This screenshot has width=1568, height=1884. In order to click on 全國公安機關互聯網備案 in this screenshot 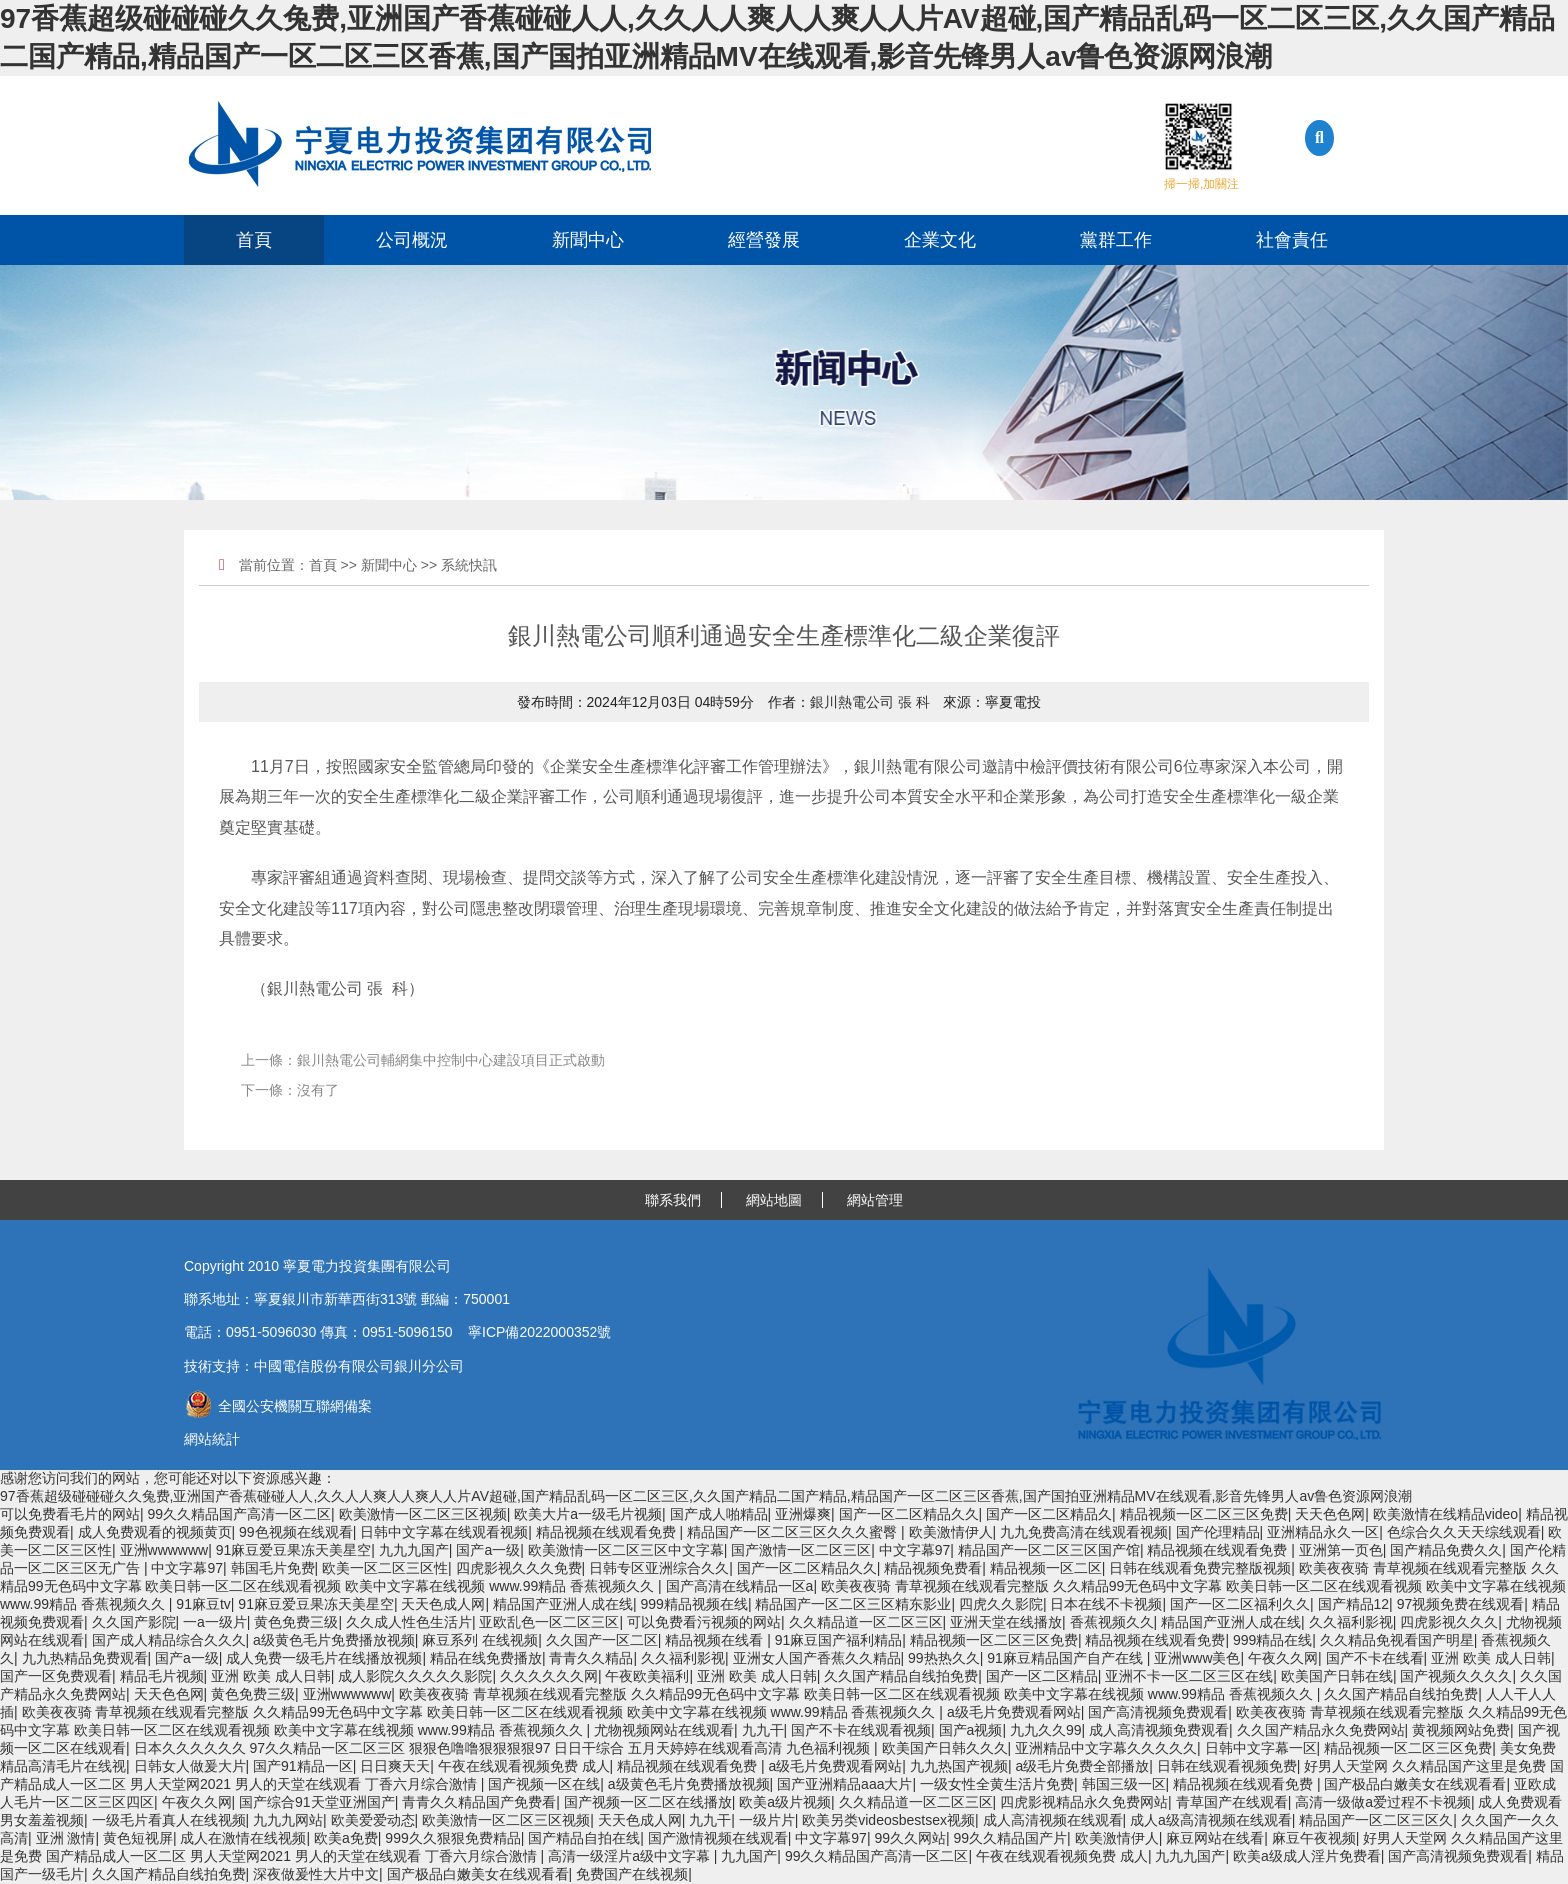, I will do `click(278, 1406)`.